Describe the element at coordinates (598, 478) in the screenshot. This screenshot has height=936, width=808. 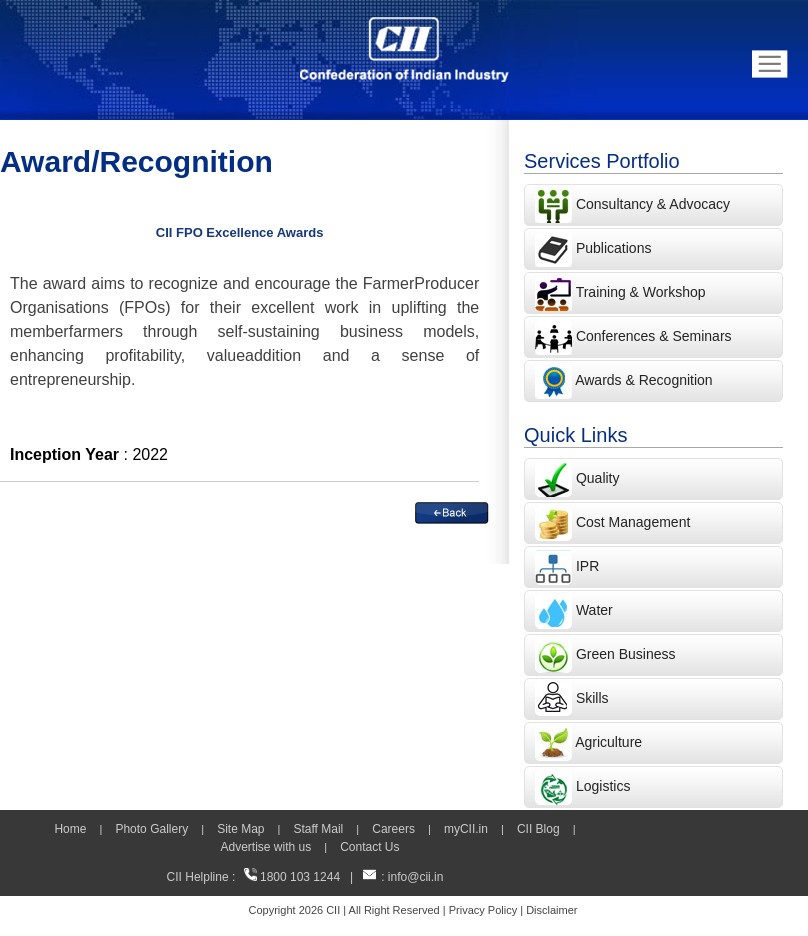
I see `Quality` at that location.